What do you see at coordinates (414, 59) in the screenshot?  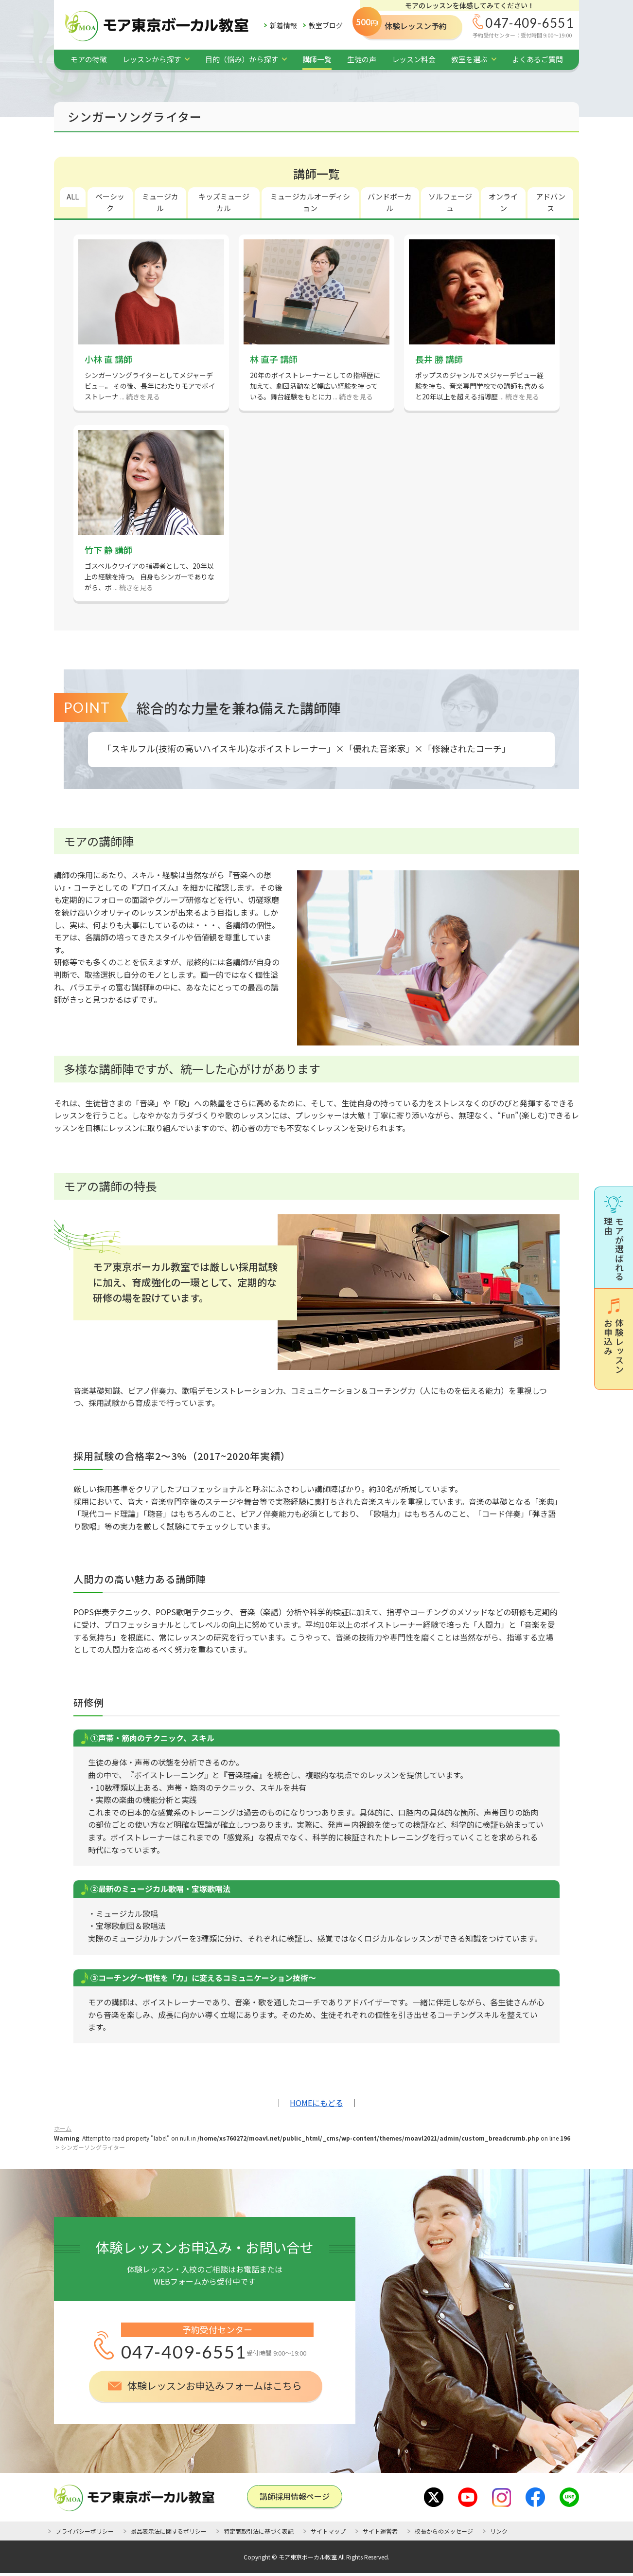 I see `レッスン料金` at bounding box center [414, 59].